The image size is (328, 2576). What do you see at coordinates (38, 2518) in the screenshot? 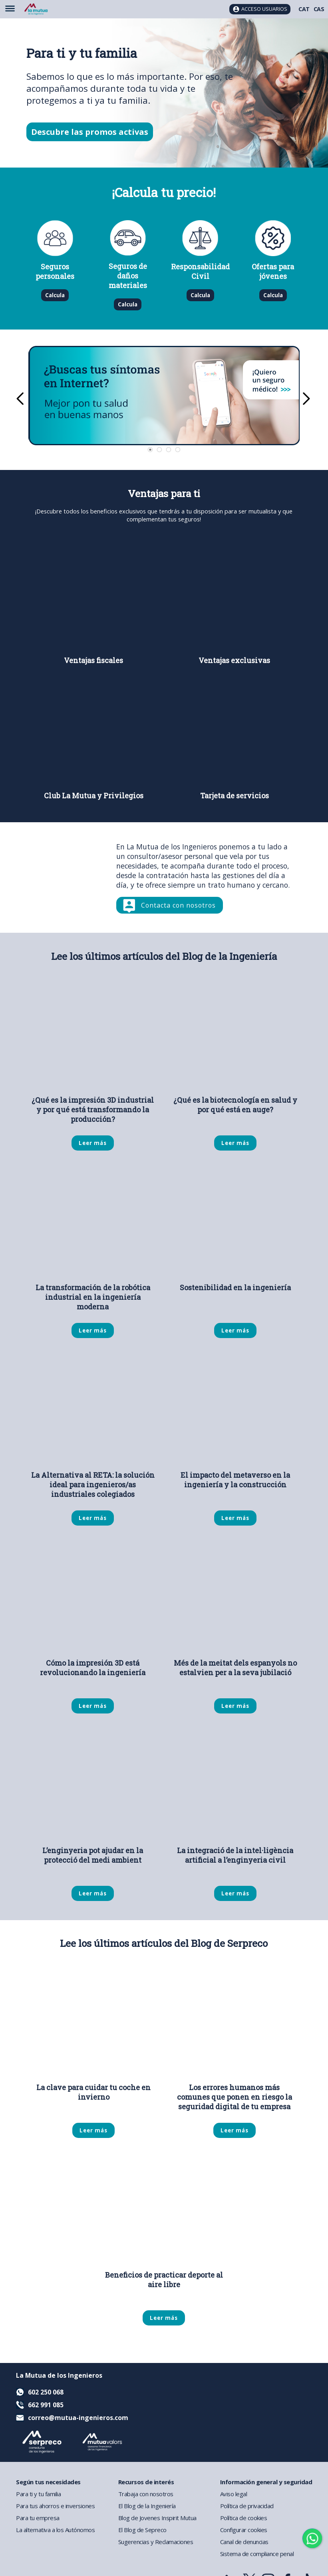
I see `Para tu empresa` at bounding box center [38, 2518].